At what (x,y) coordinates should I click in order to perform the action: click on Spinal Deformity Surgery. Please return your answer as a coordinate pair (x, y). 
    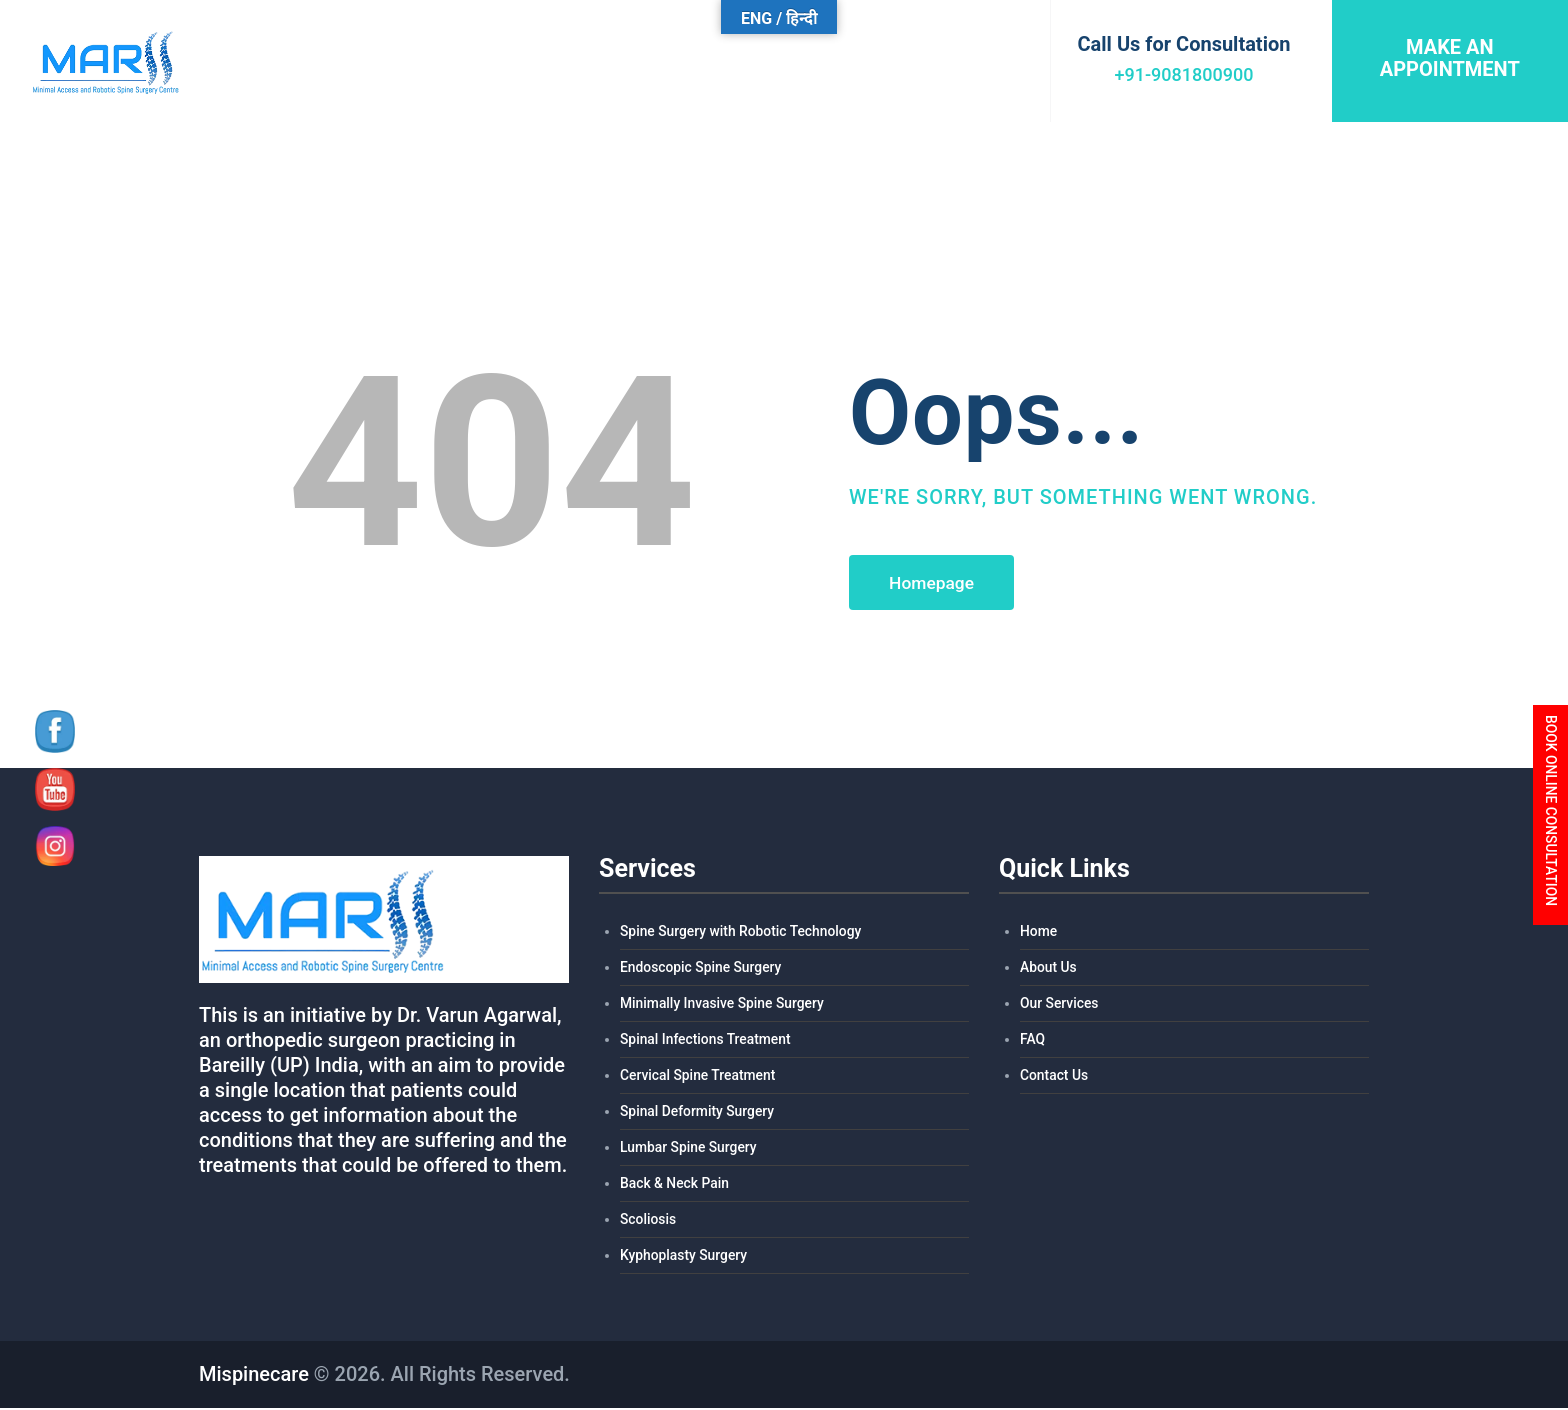
    Looking at the image, I should click on (698, 1114).